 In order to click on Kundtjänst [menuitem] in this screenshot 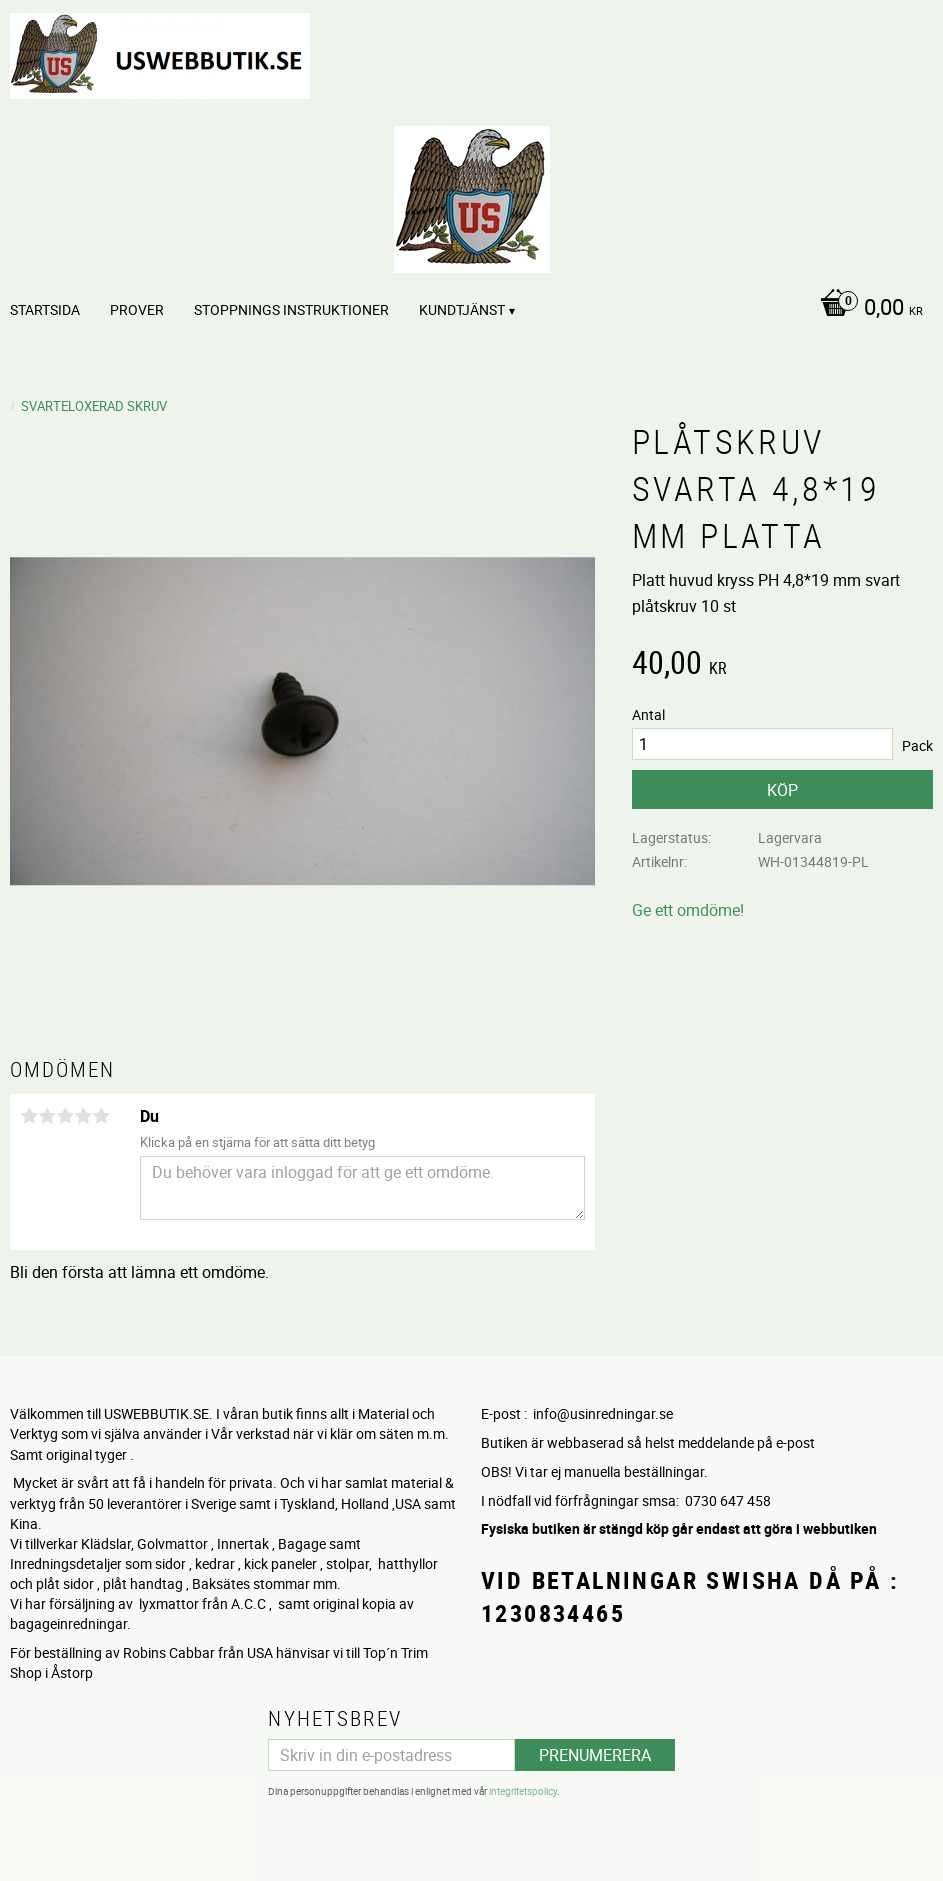, I will do `click(462, 309)`.